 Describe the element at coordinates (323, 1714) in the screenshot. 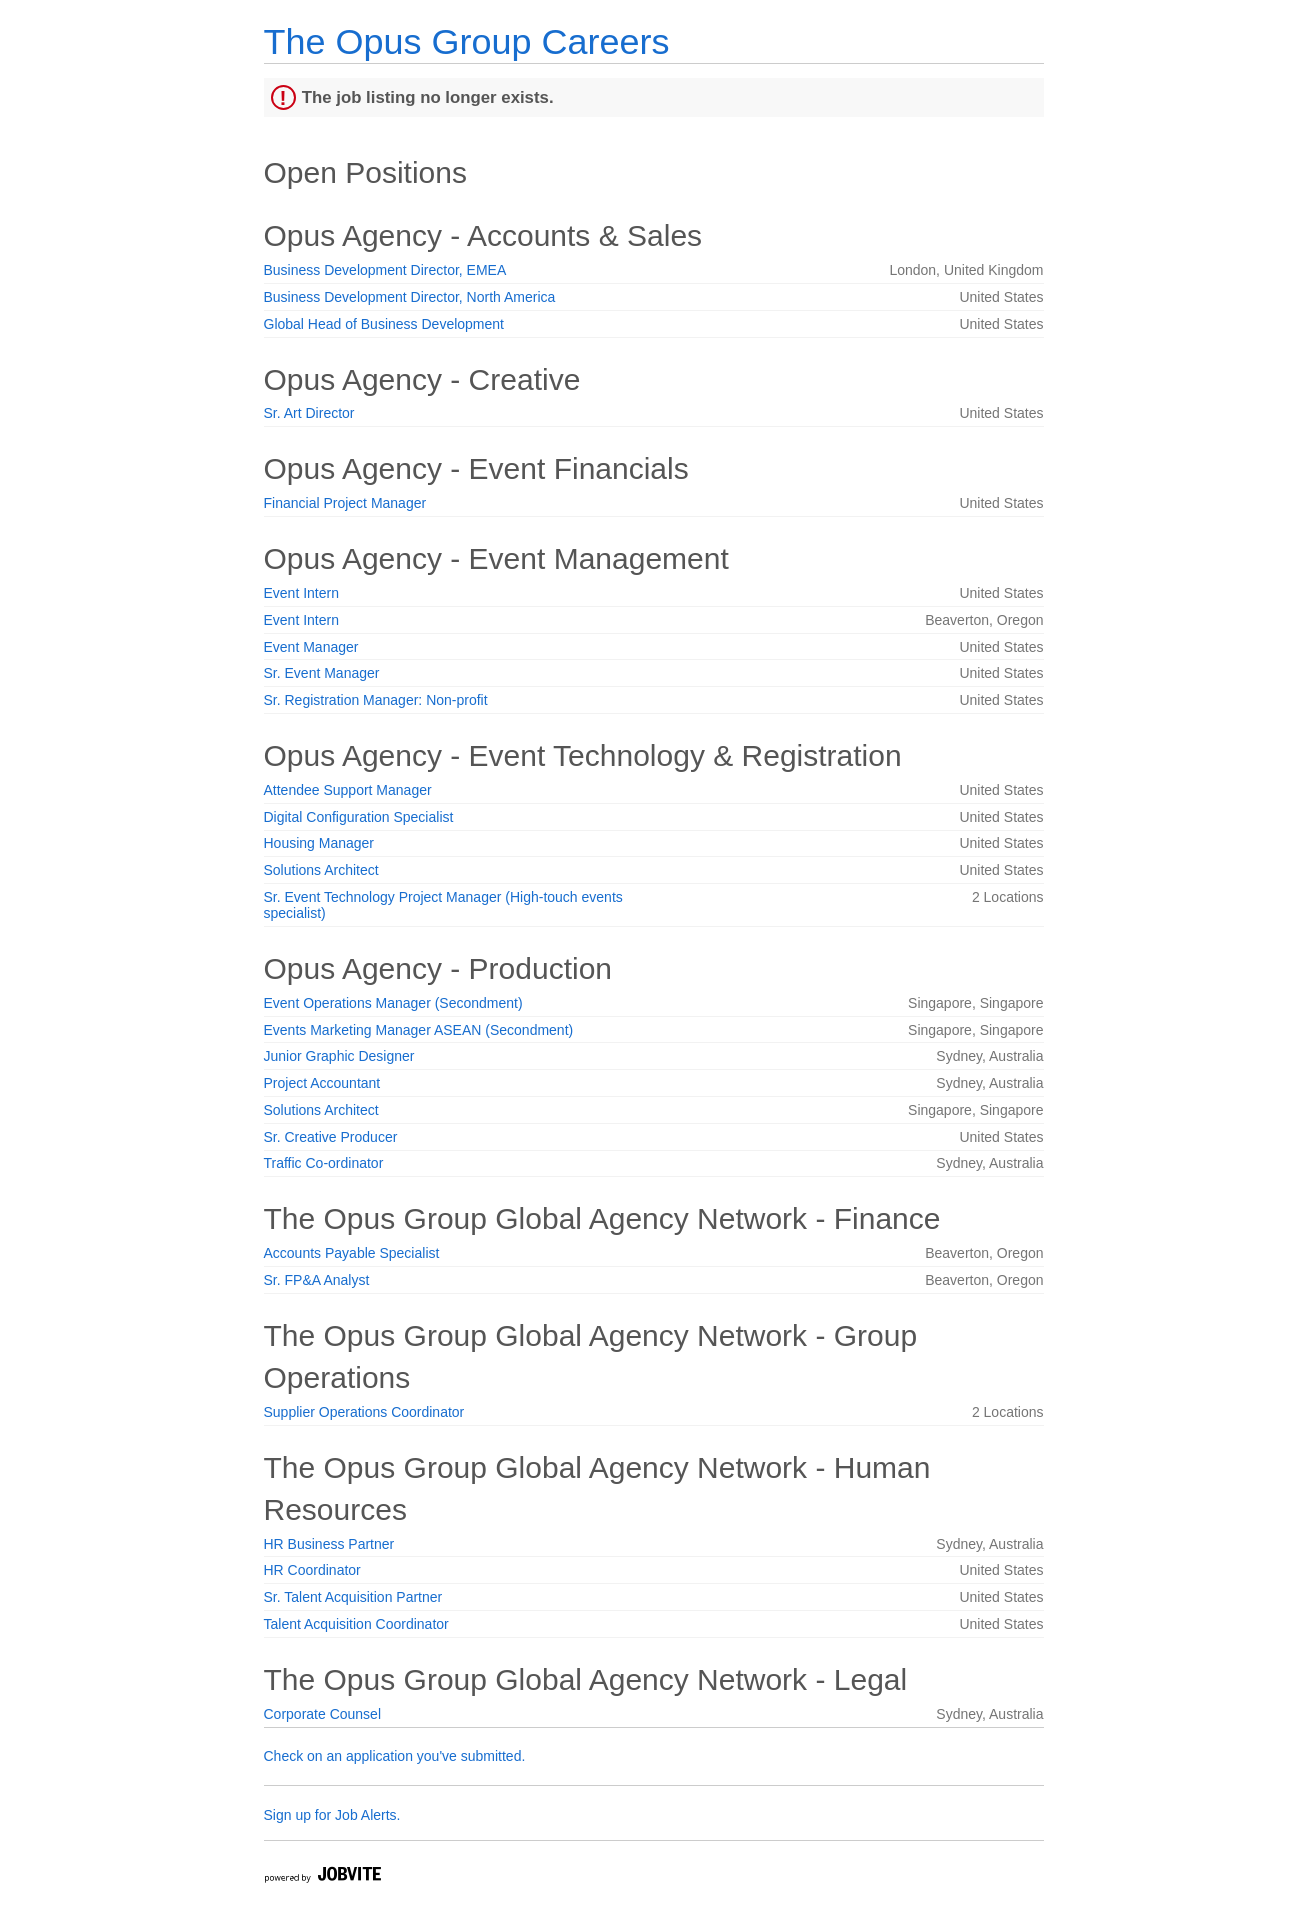

I see `Corporate Counsel` at that location.